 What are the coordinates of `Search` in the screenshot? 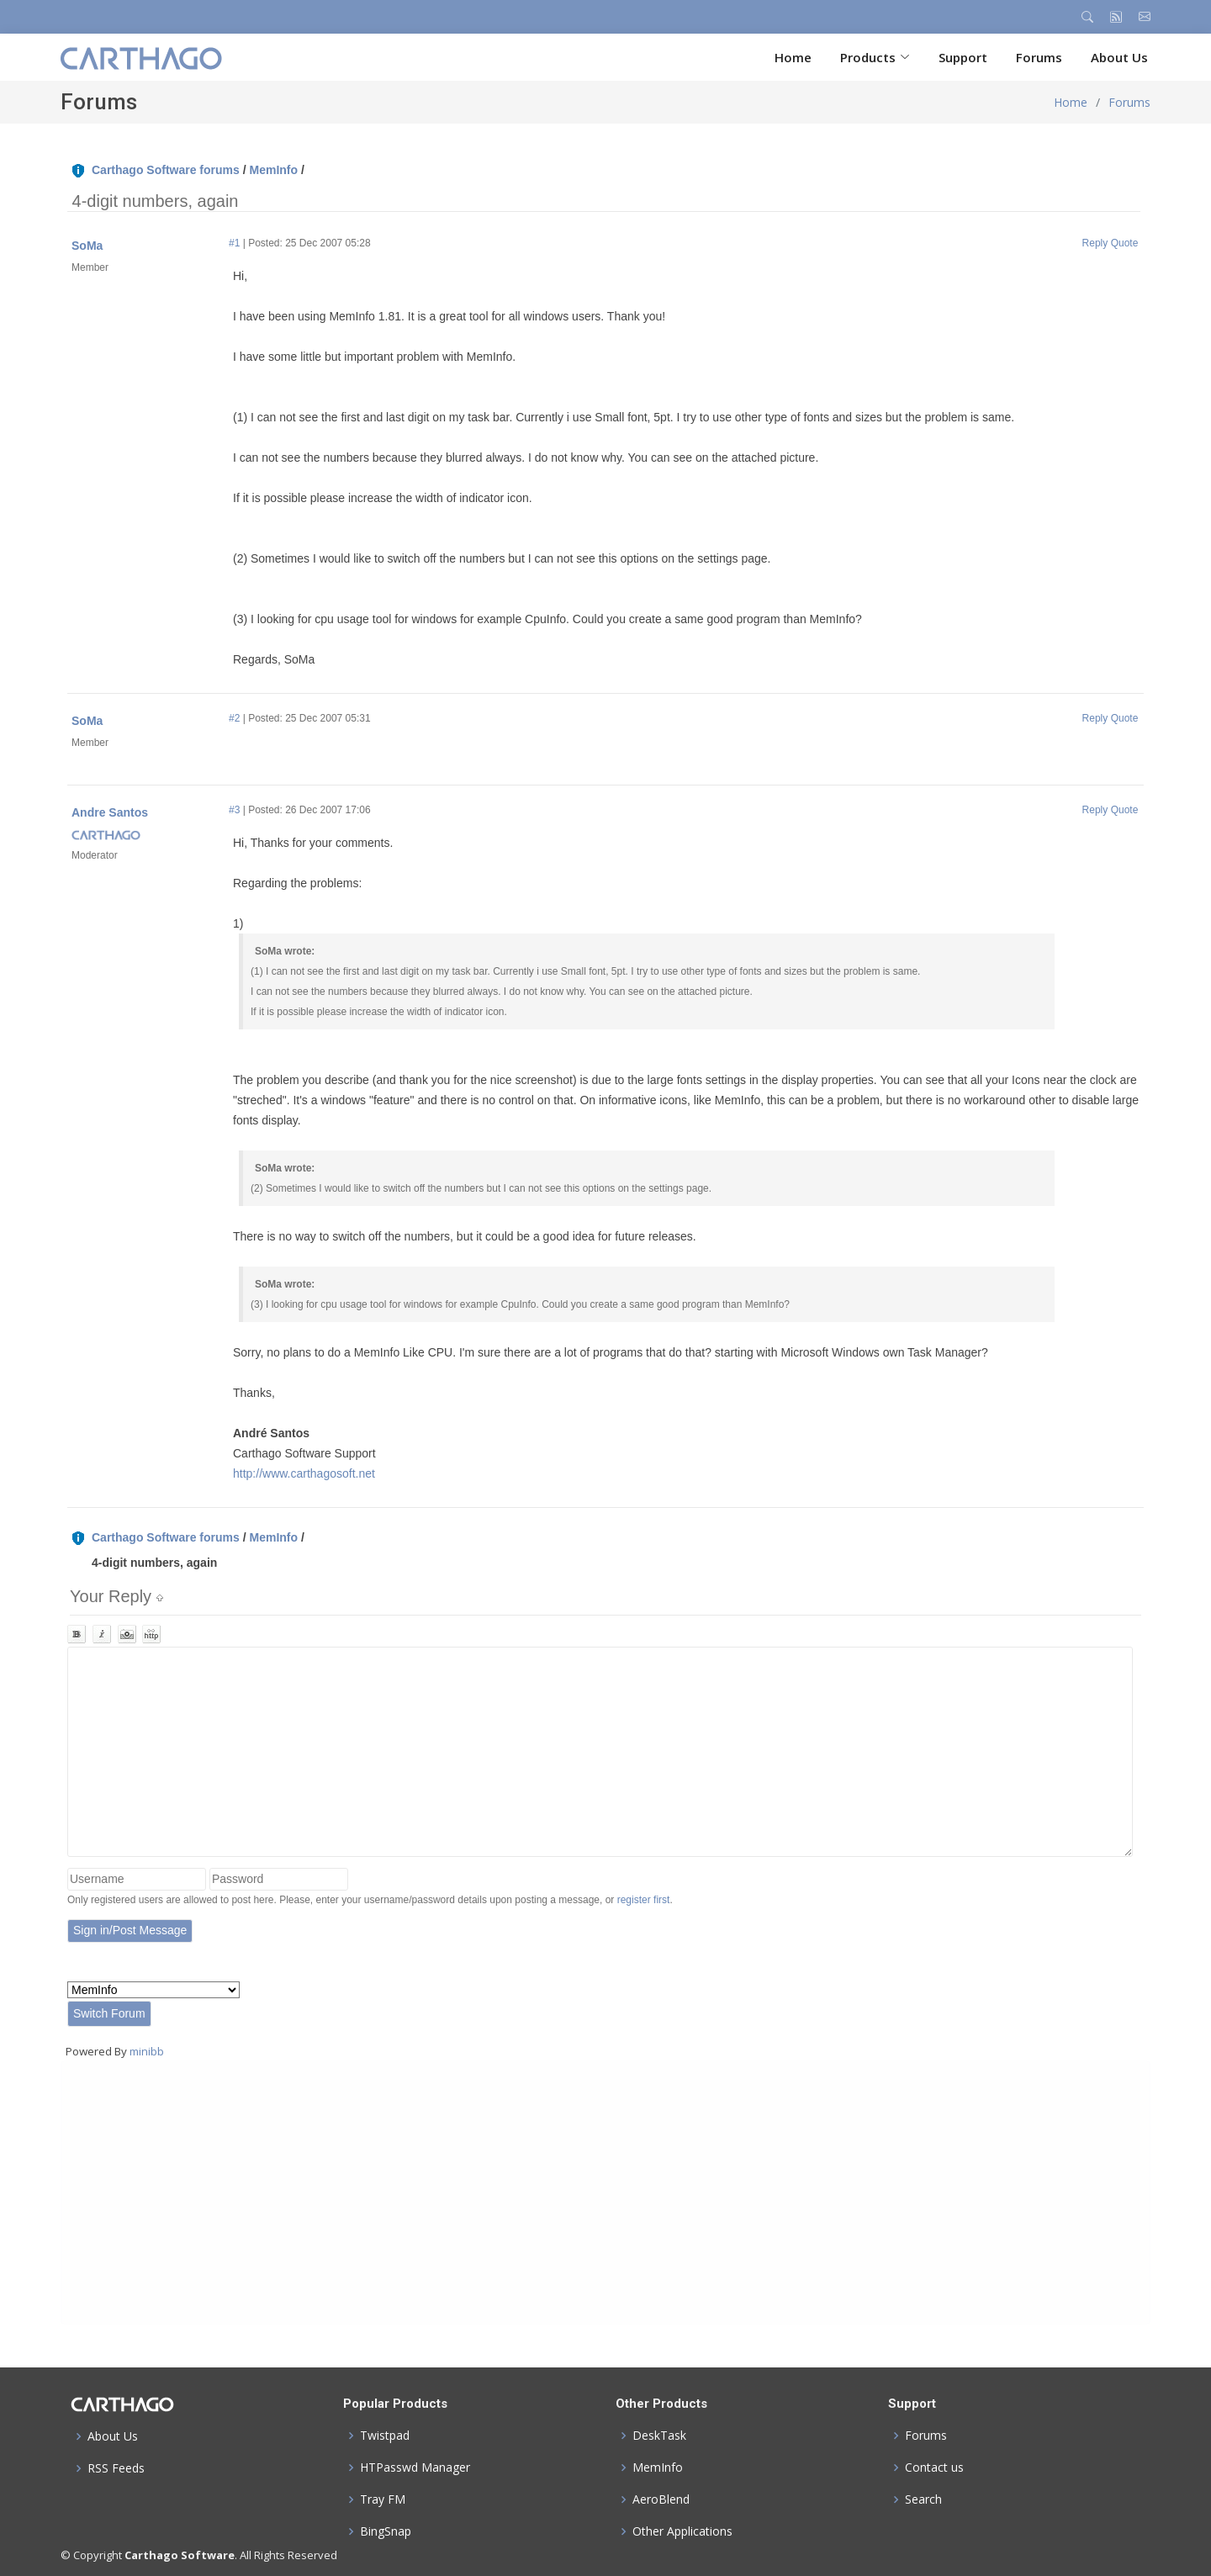 It's located at (923, 2499).